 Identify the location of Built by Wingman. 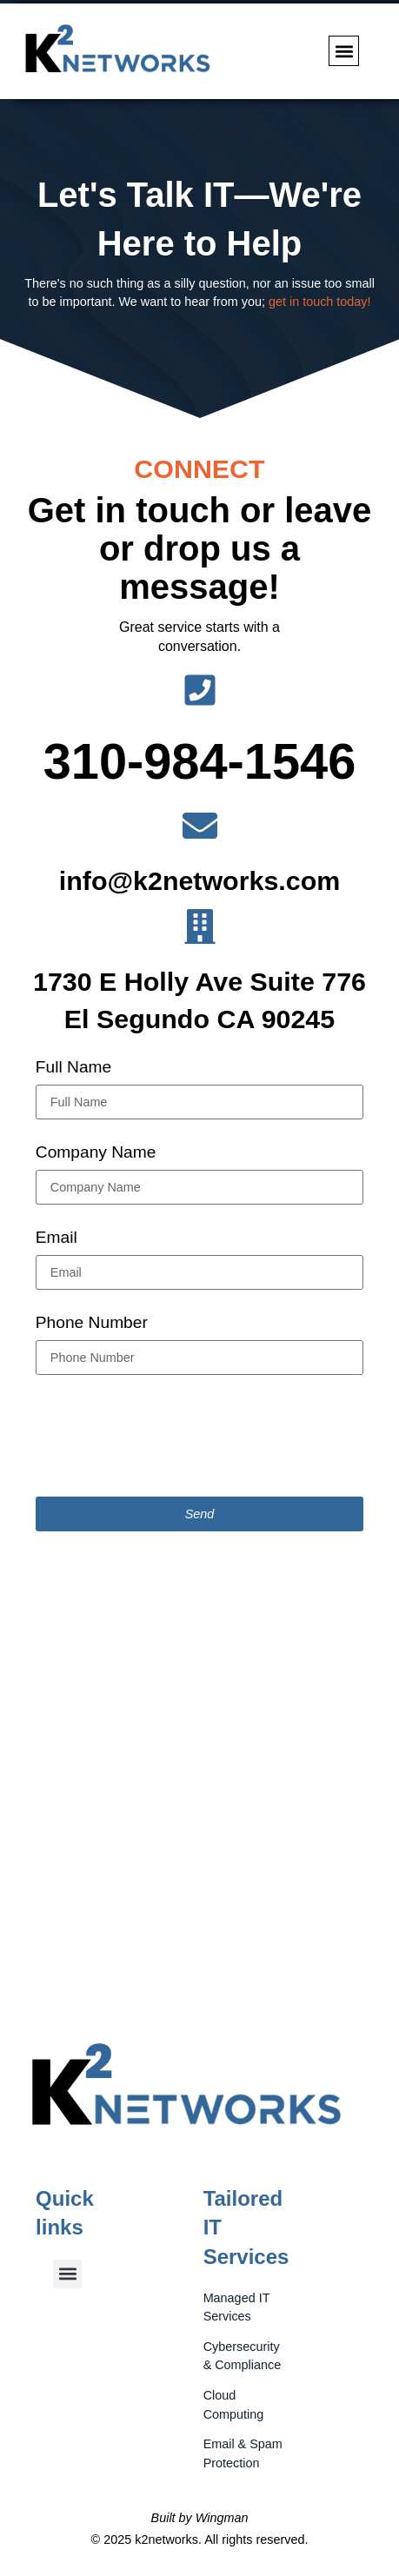
(200, 2518).